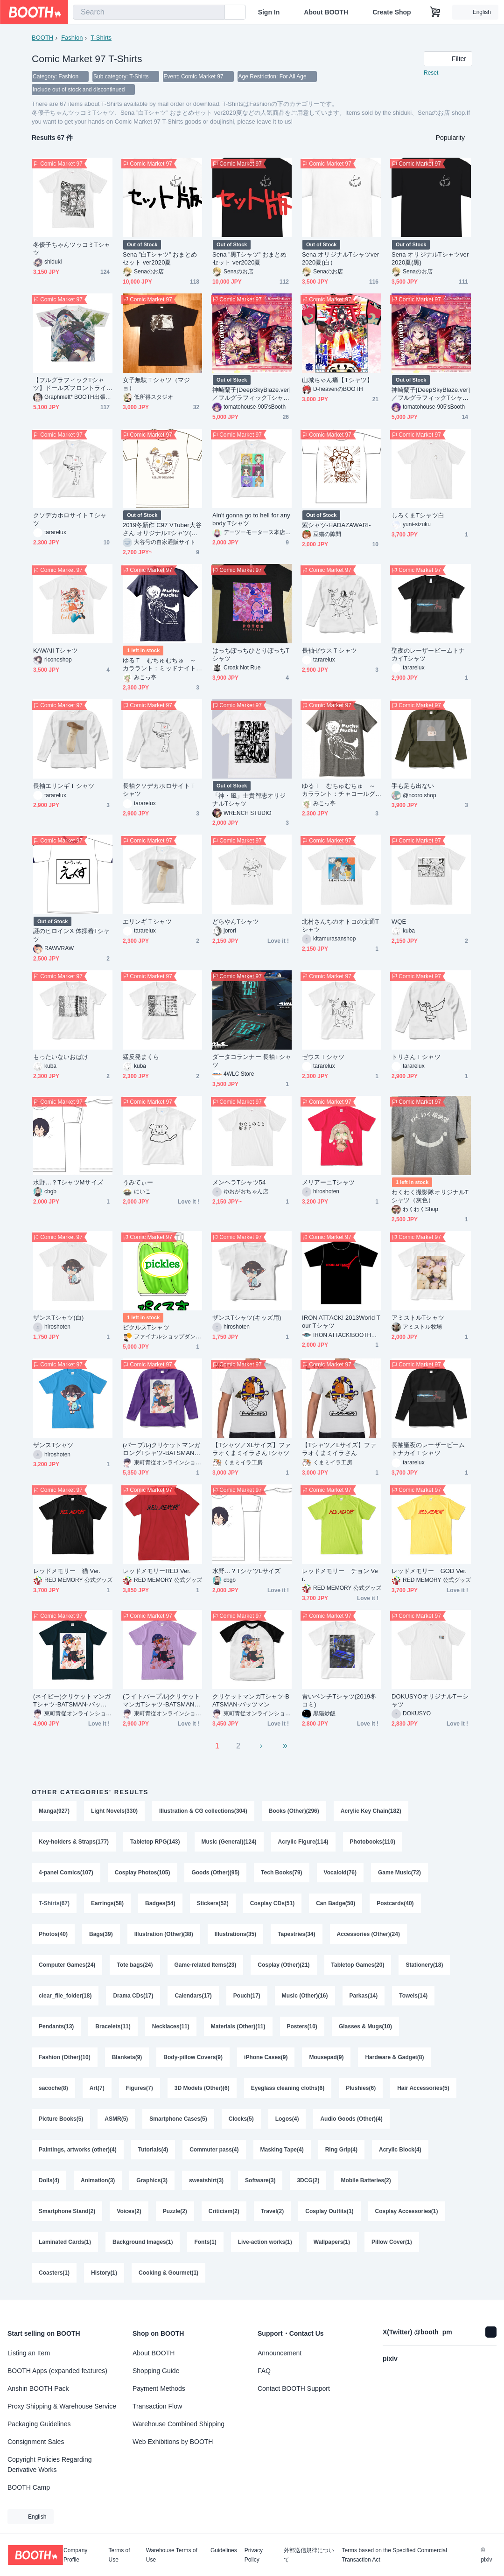 The height and width of the screenshot is (2576, 504). Describe the element at coordinates (229, 1841) in the screenshot. I see `Music (General)(124)` at that location.